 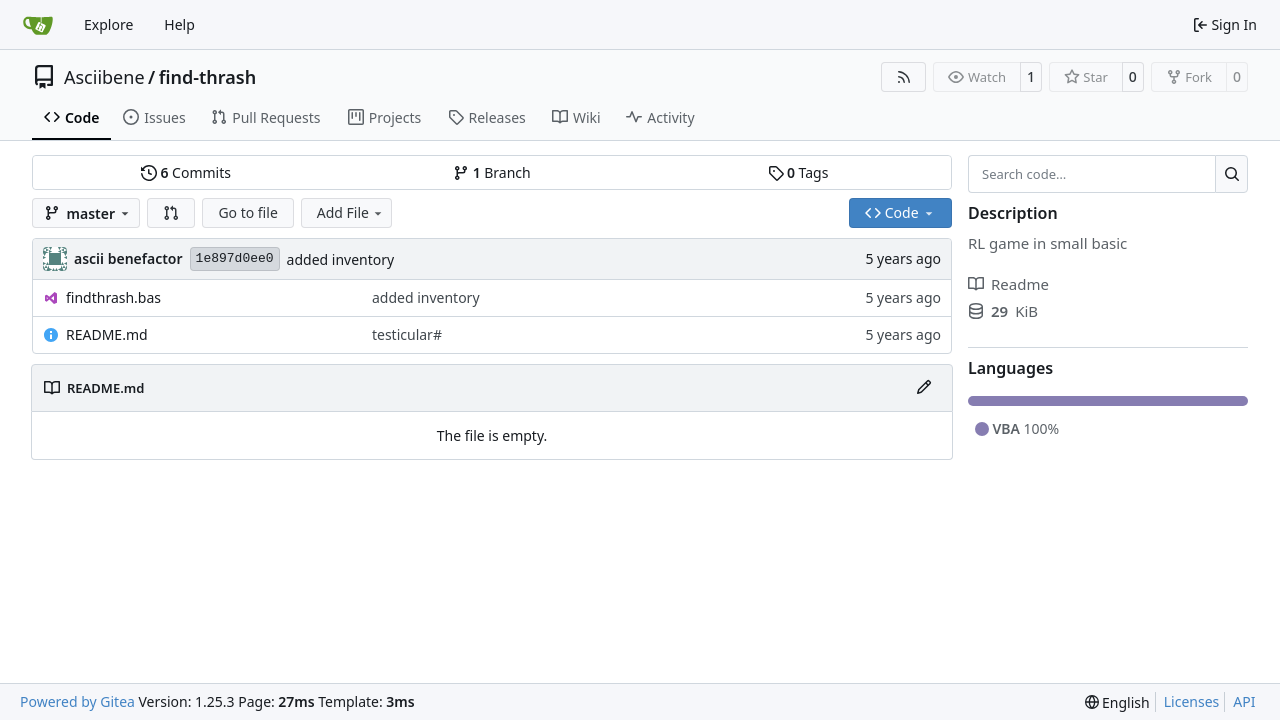 What do you see at coordinates (341, 259) in the screenshot?
I see `added inventory` at bounding box center [341, 259].